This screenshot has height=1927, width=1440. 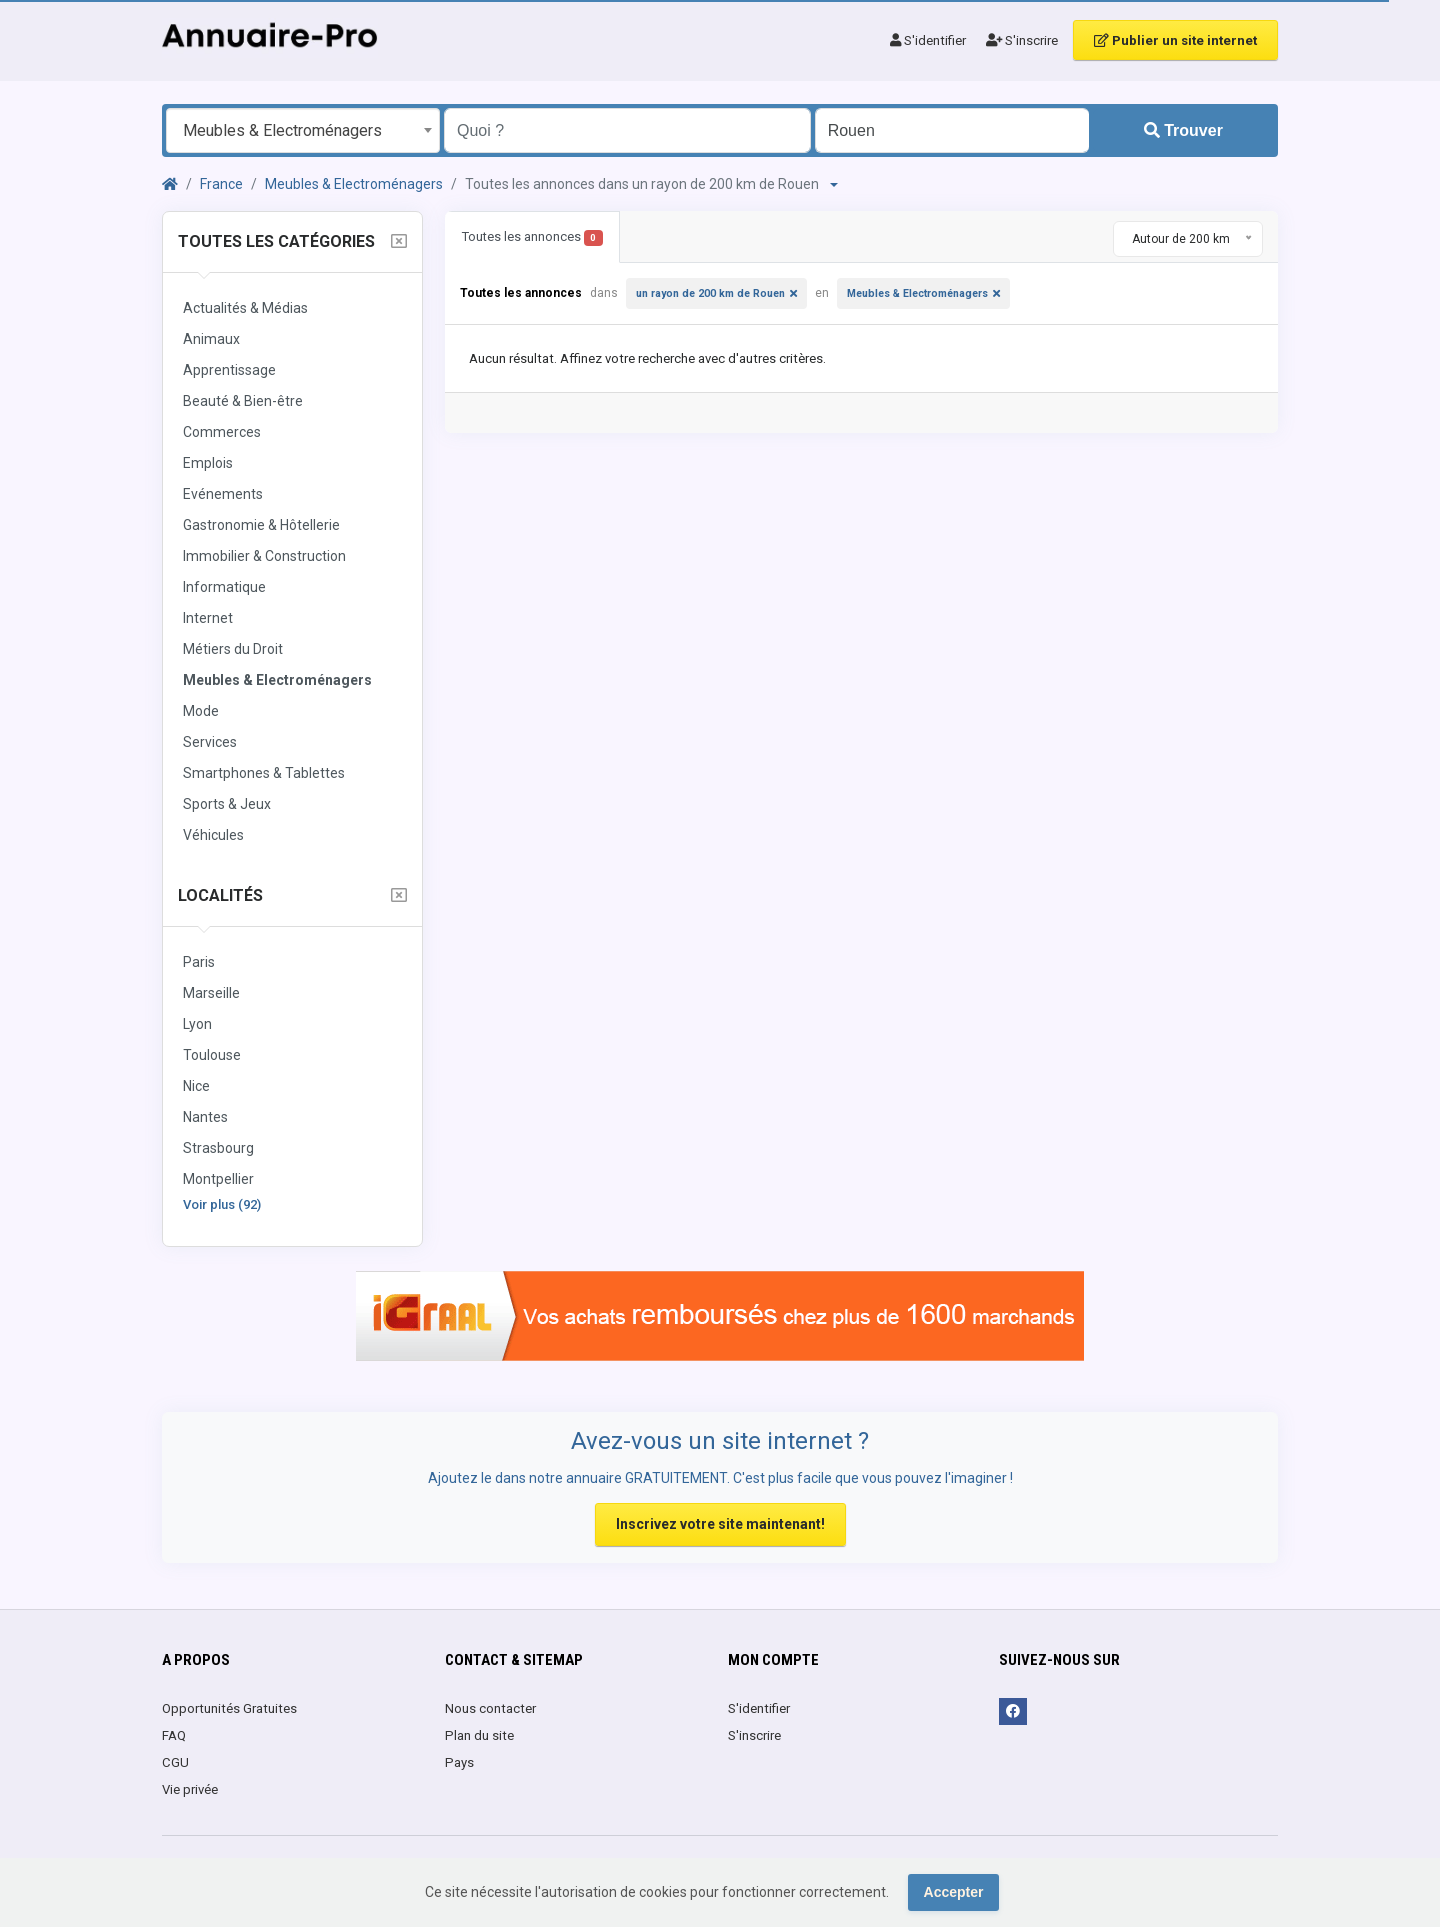 What do you see at coordinates (196, 1086) in the screenshot?
I see `Nice` at bounding box center [196, 1086].